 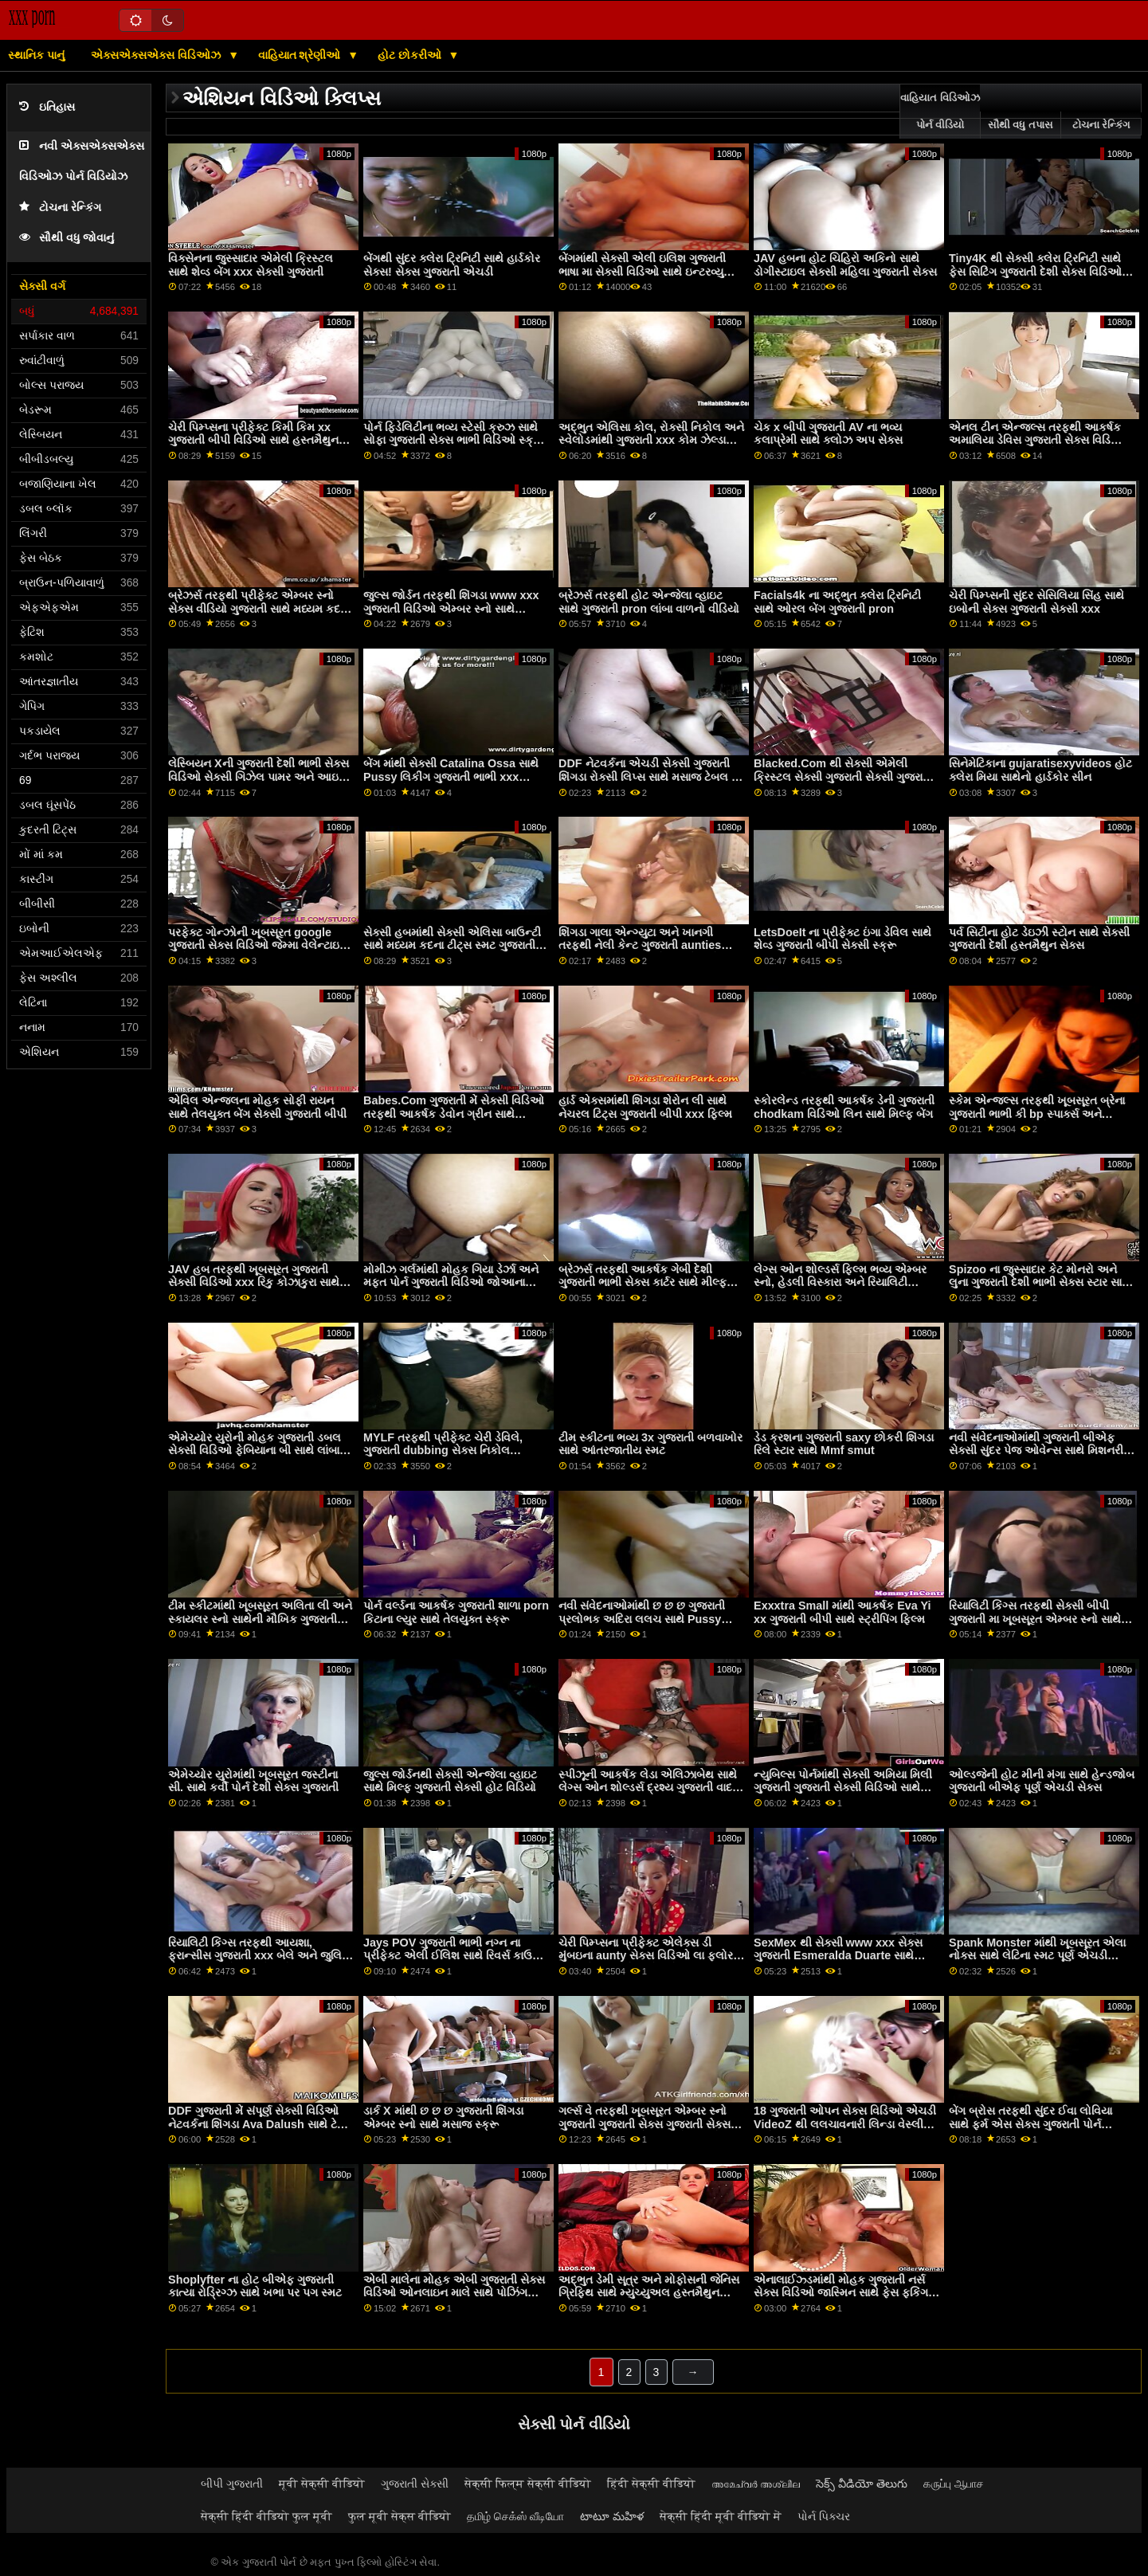 What do you see at coordinates (644, 2123) in the screenshot?
I see `ગર્લ્સ વે તરફથી ખૂબસૂરત એમ્બર સ્નો ગુજરાતી ગુજરાતી સેક્સ ગુજરાતી સેક્સ અને ગિયા પેજ સાથે ચુંબનનો વીડિયો` at bounding box center [644, 2123].